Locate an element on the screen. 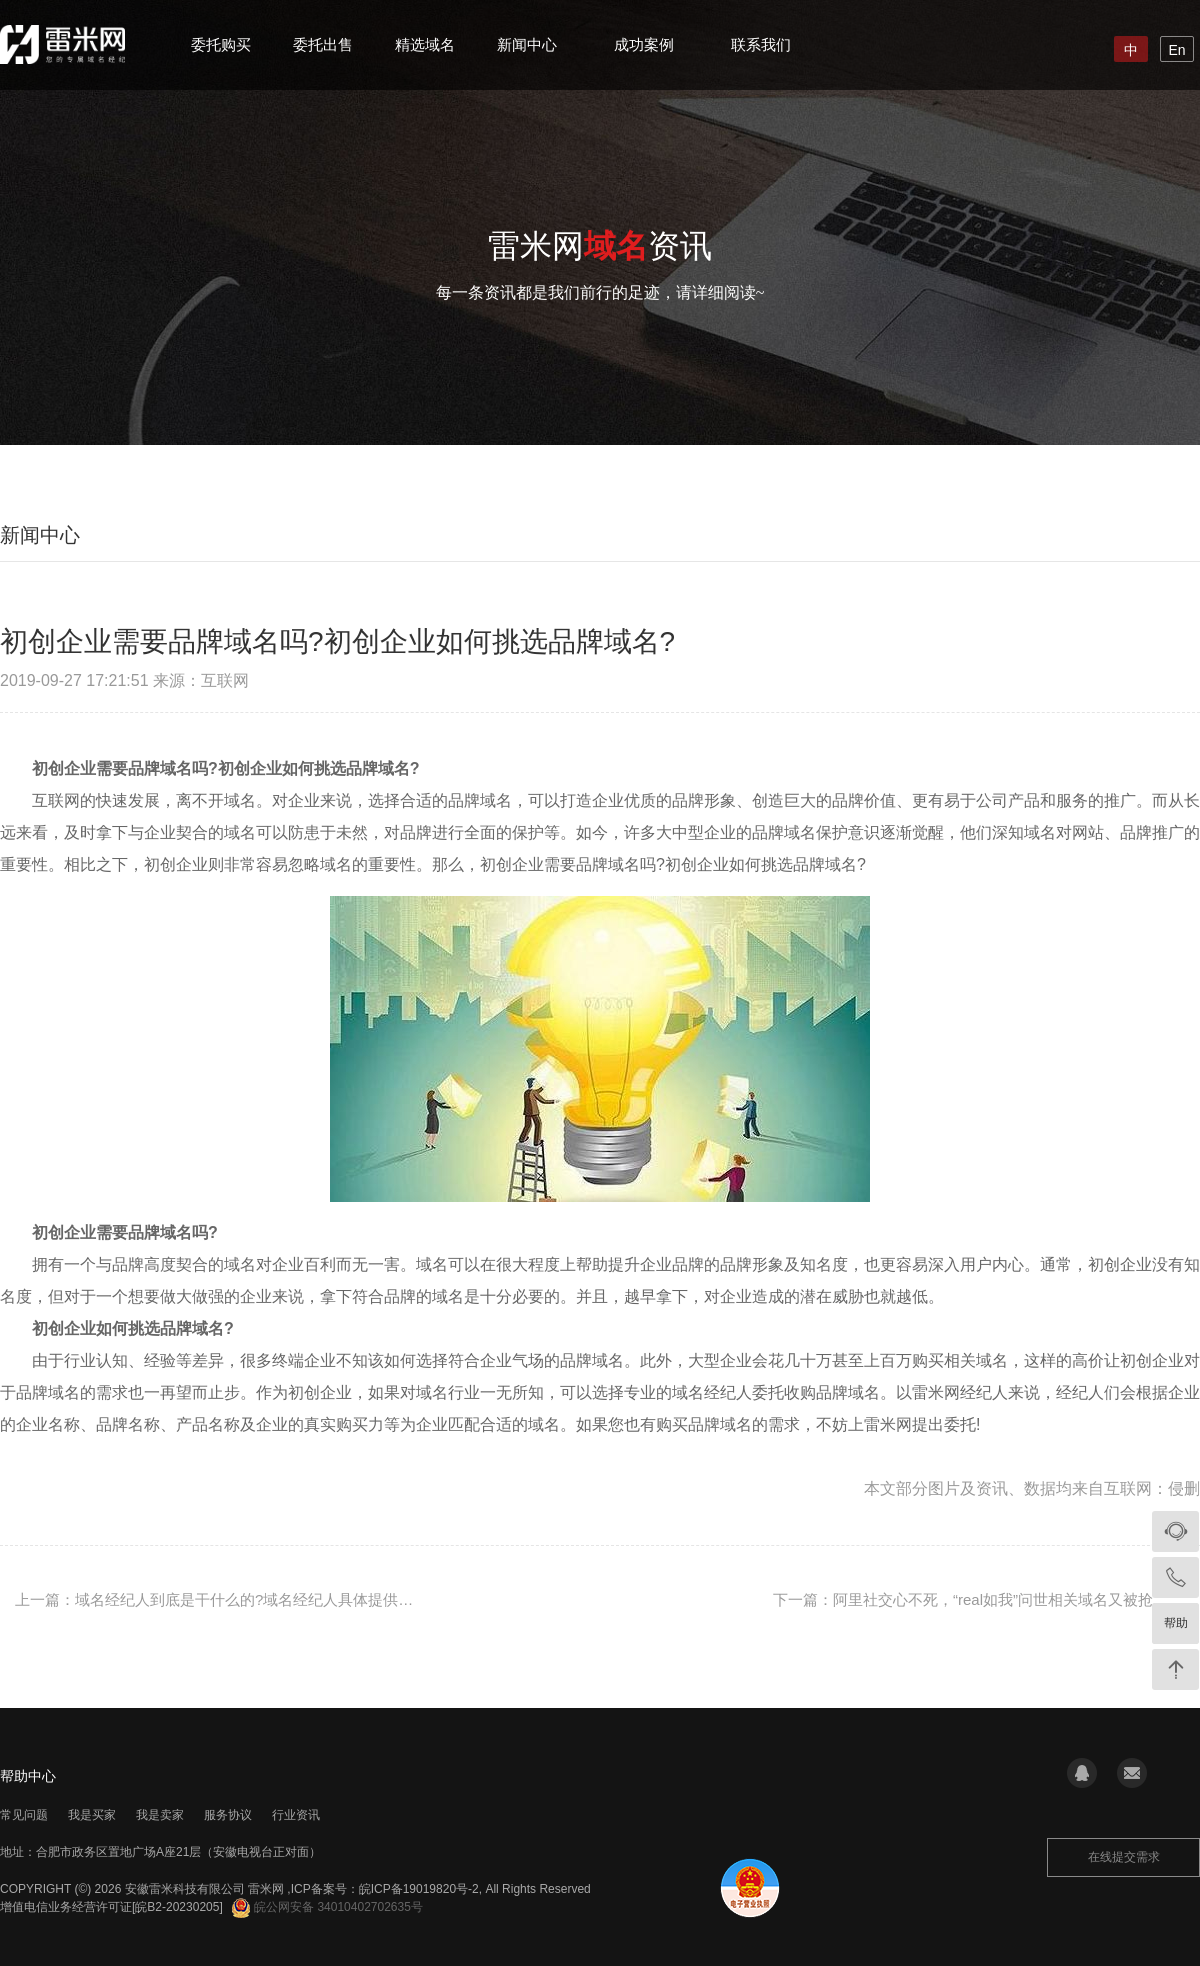  精选域名 is located at coordinates (425, 44).